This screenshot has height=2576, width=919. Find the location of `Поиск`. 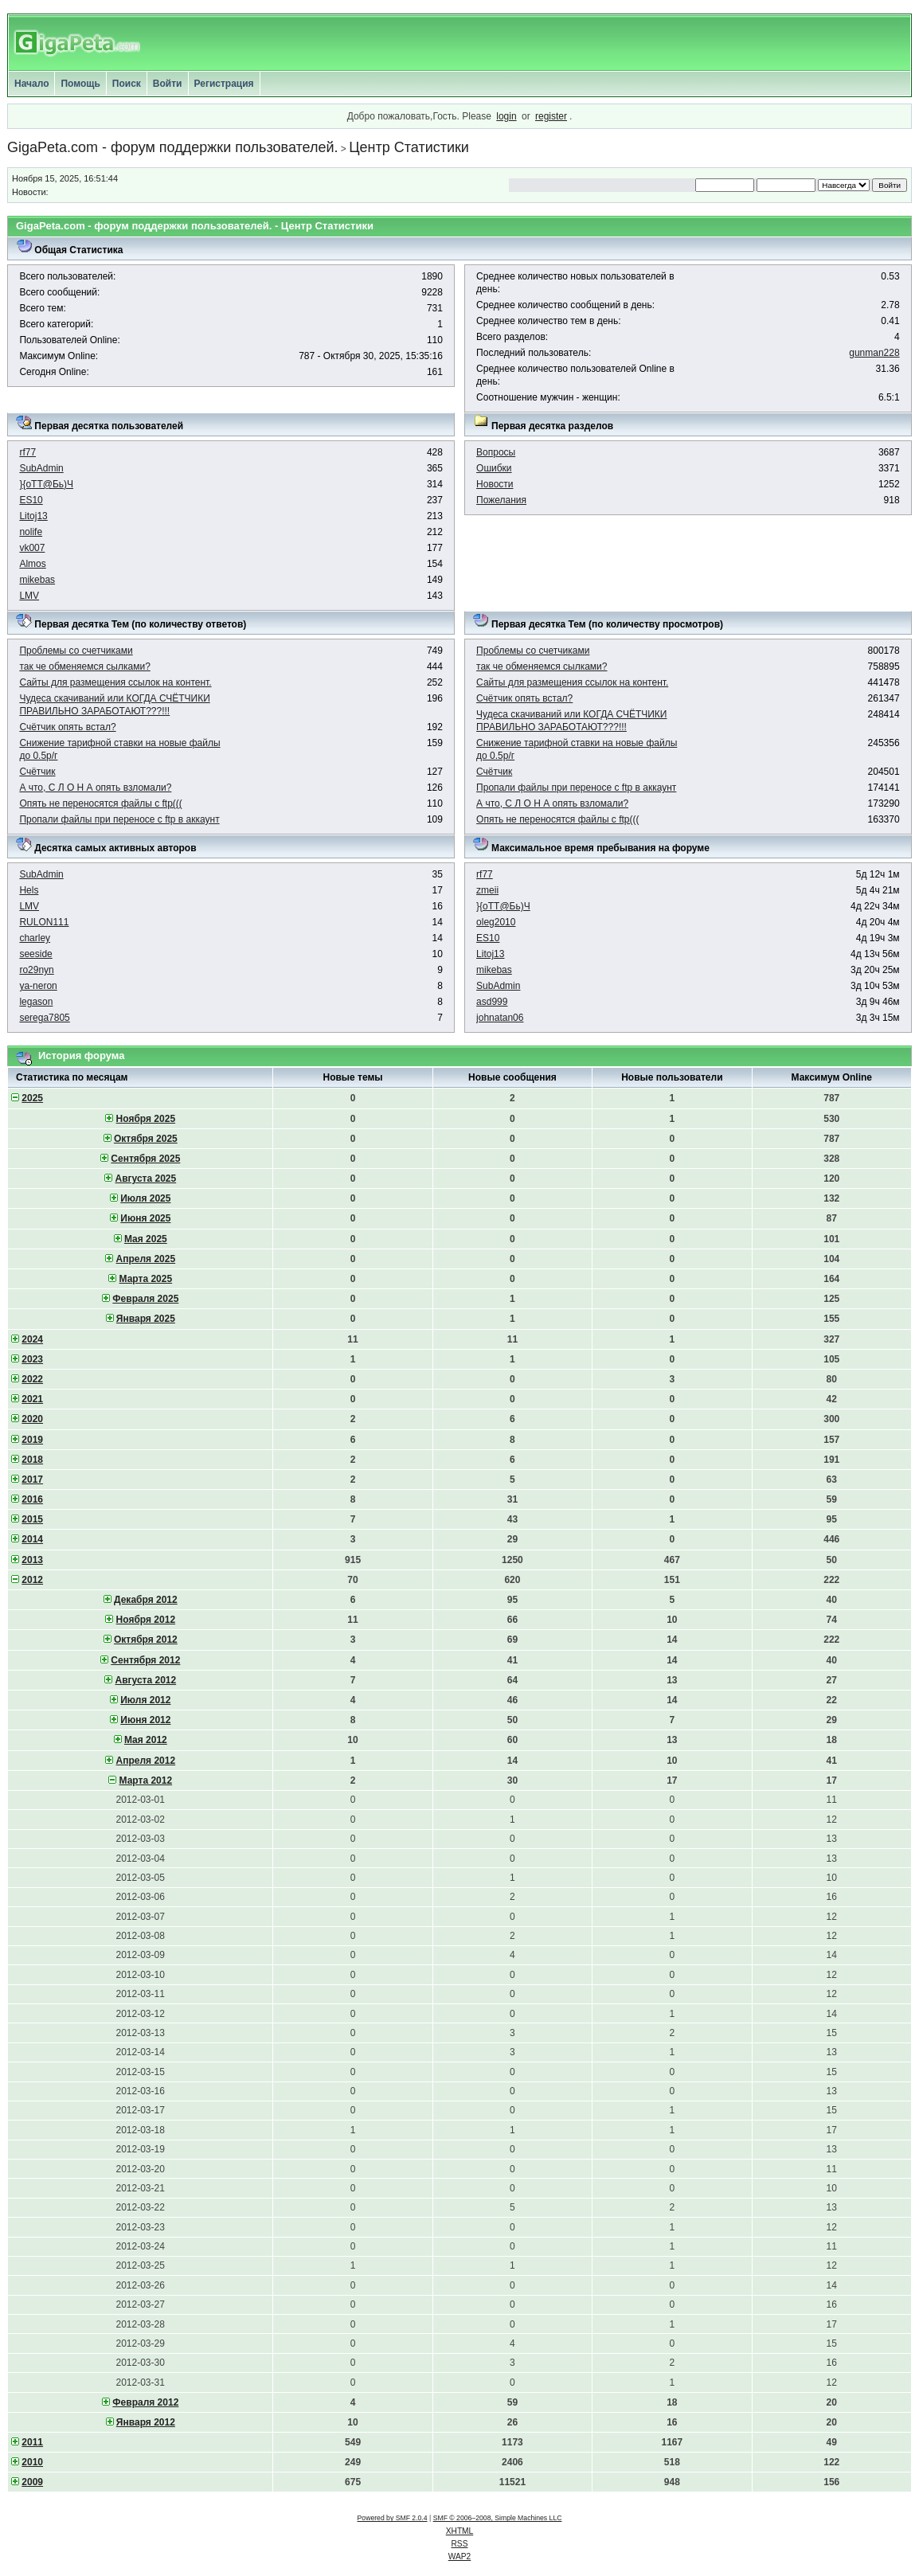

Поиск is located at coordinates (126, 83).